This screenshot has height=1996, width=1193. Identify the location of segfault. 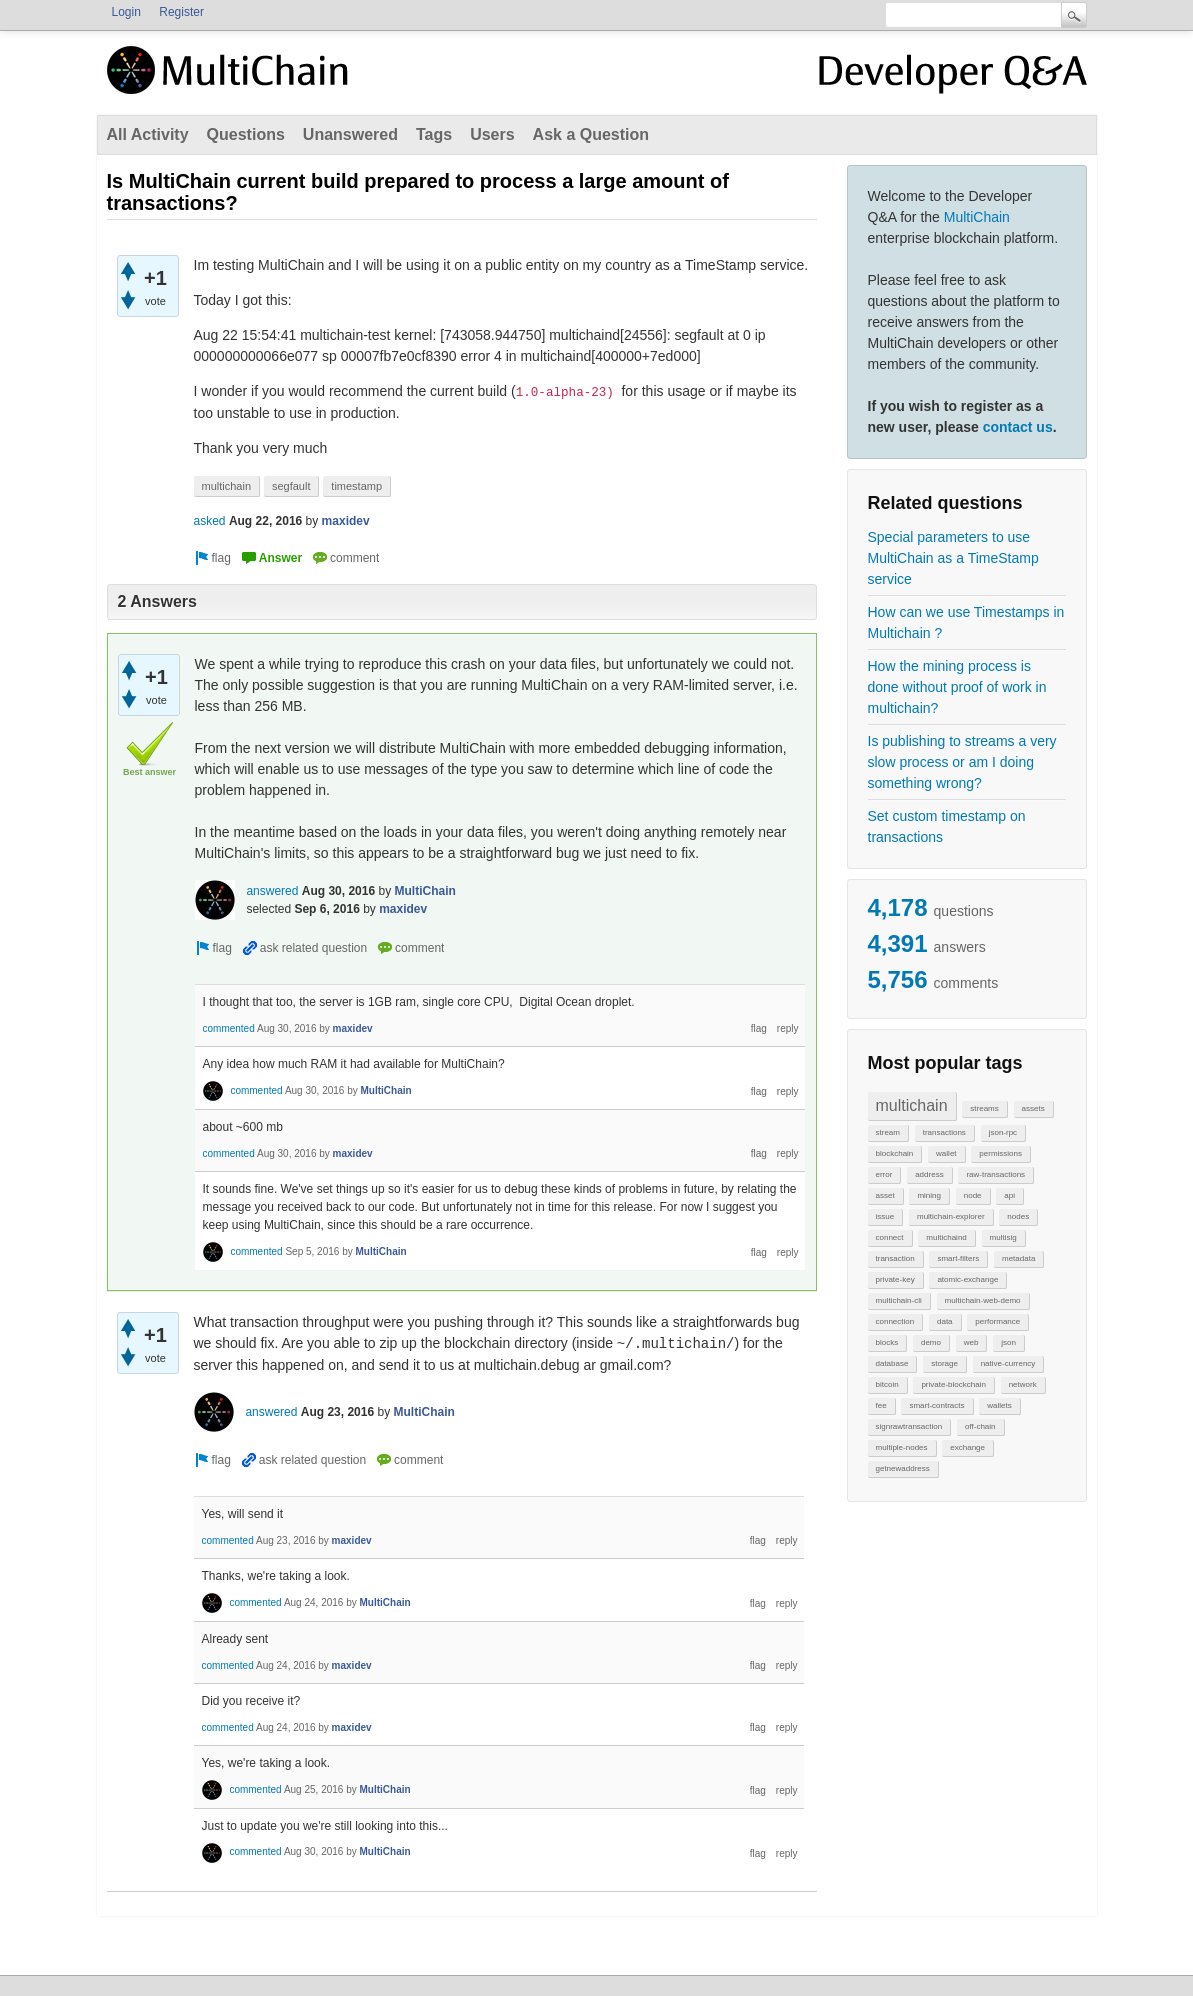
(291, 486).